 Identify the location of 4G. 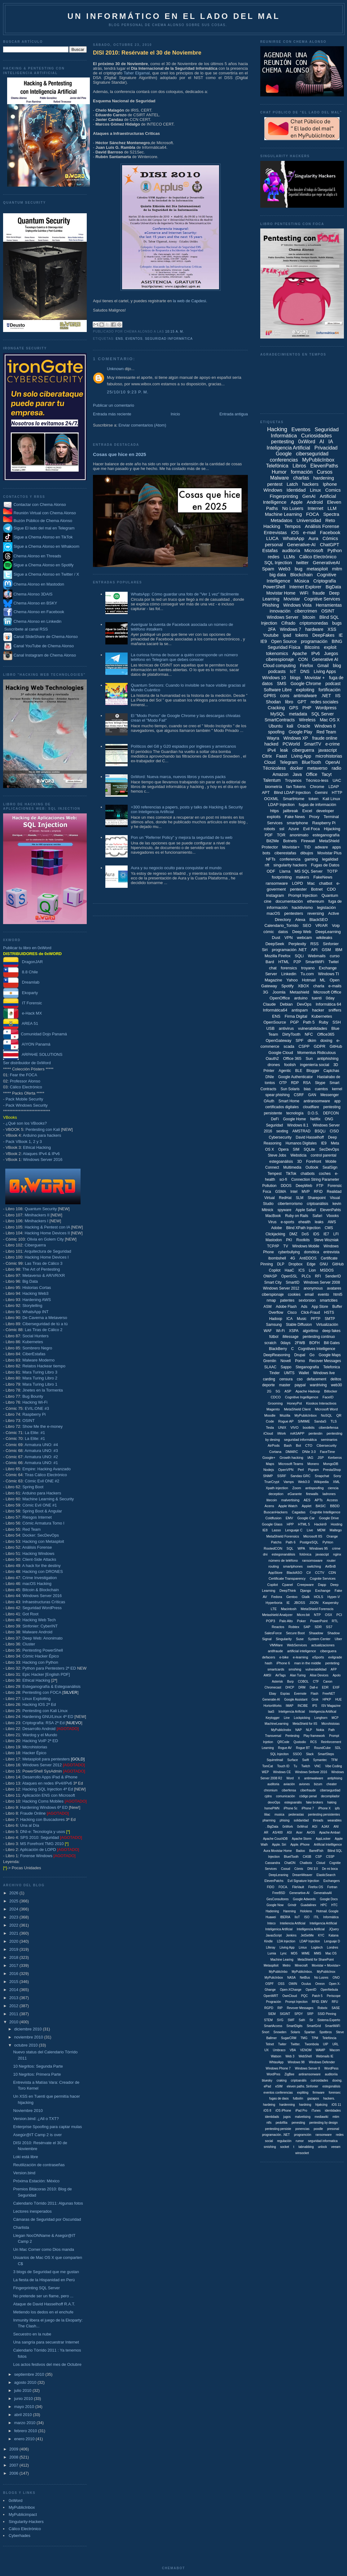
(292, 1258).